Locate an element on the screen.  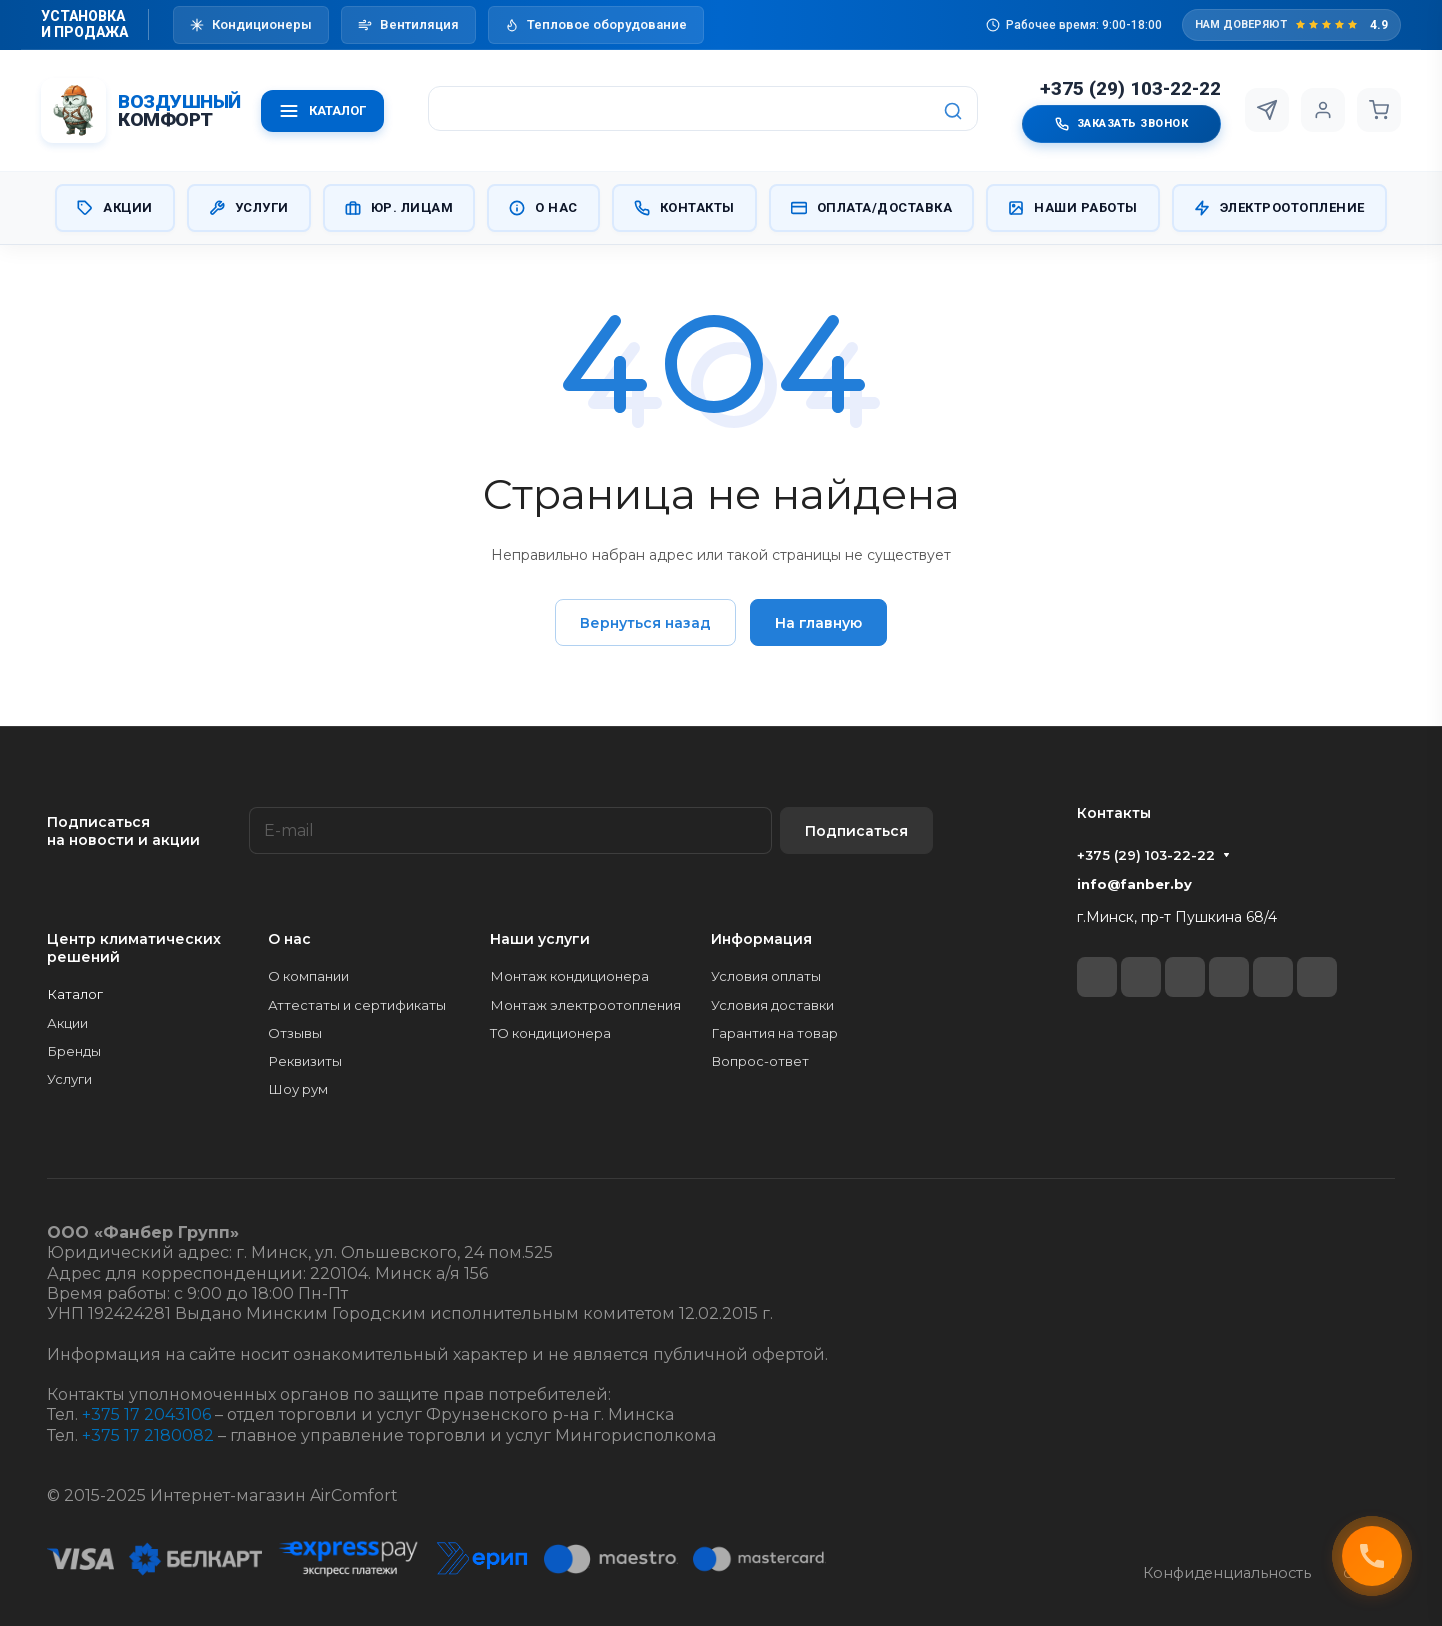
Аттестаты и сертификаты is located at coordinates (357, 1005).